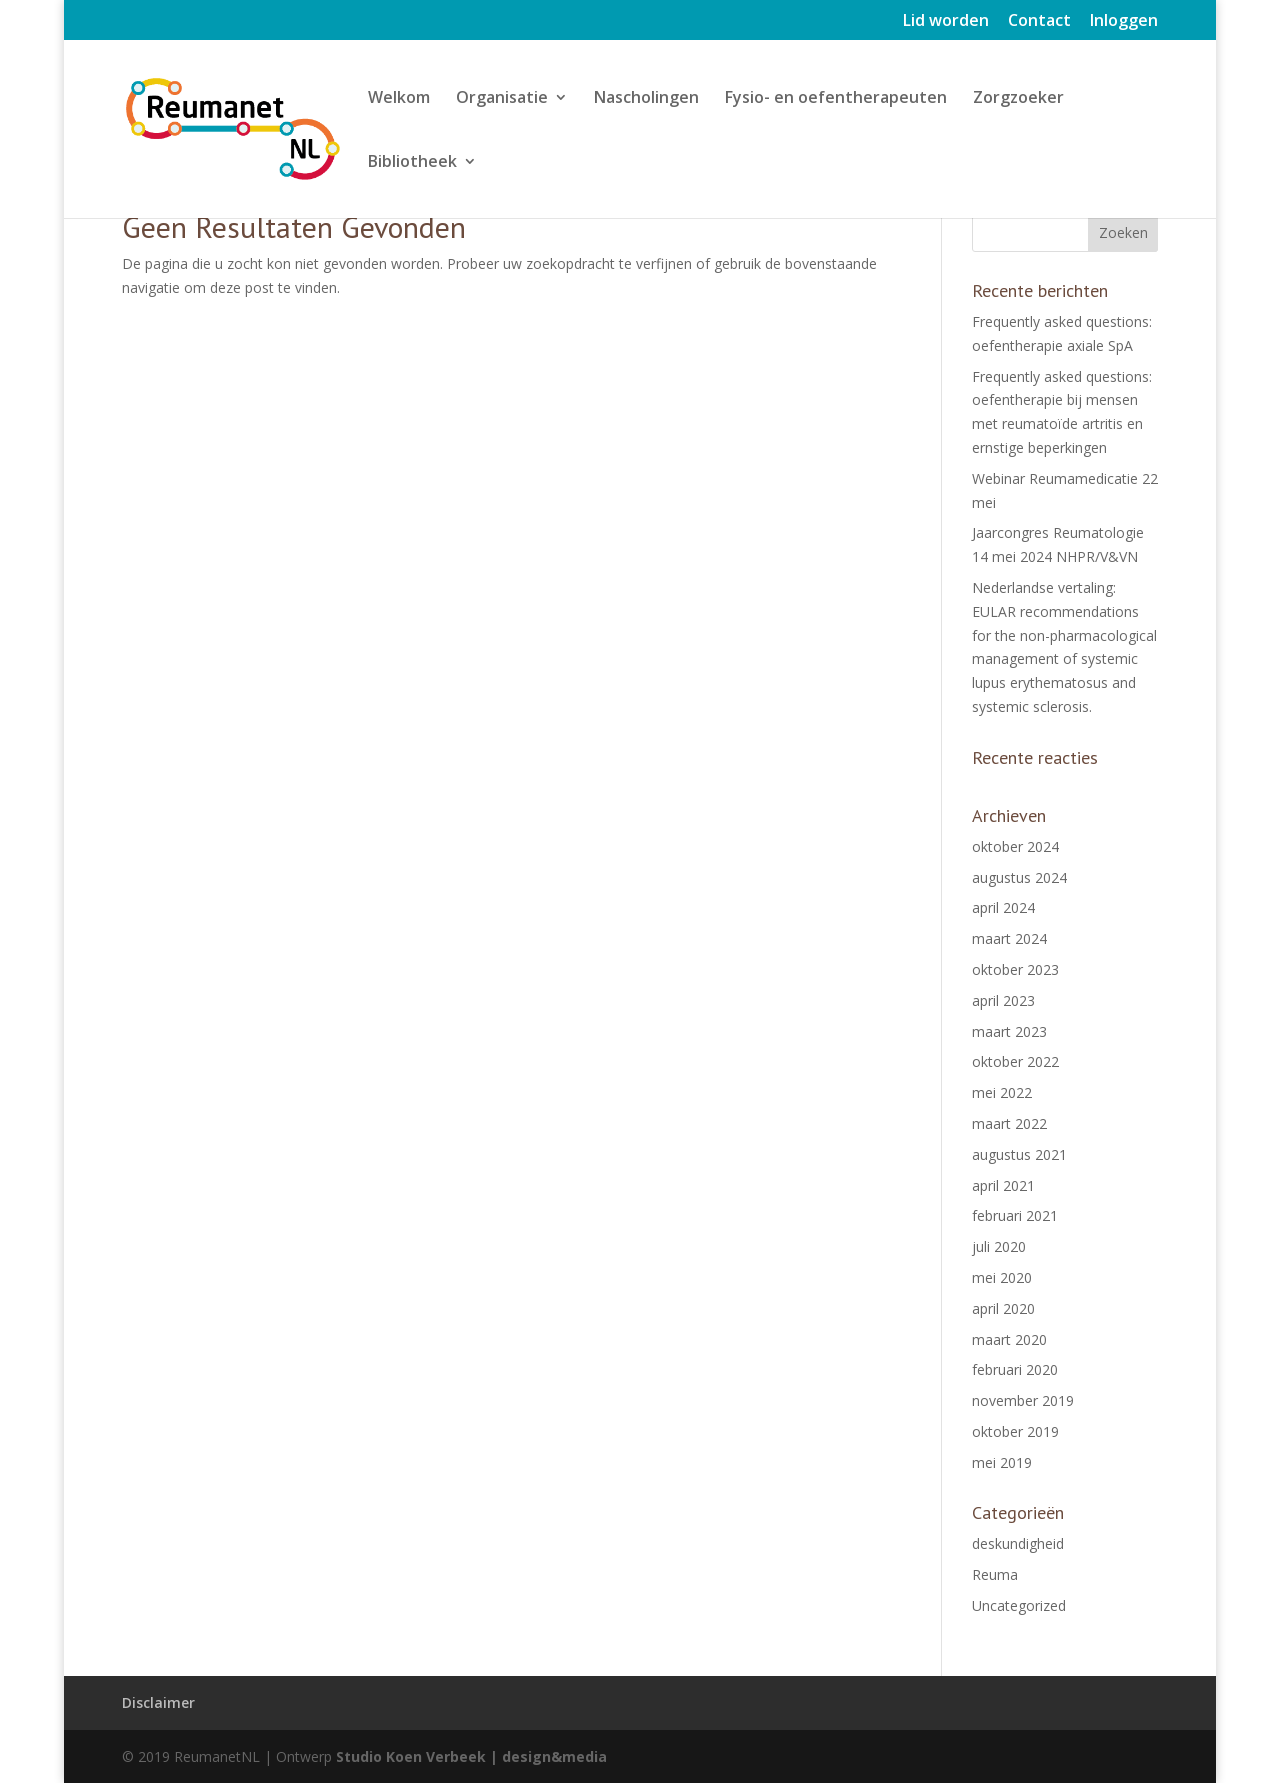  I want to click on oktober 2024, so click(1015, 846).